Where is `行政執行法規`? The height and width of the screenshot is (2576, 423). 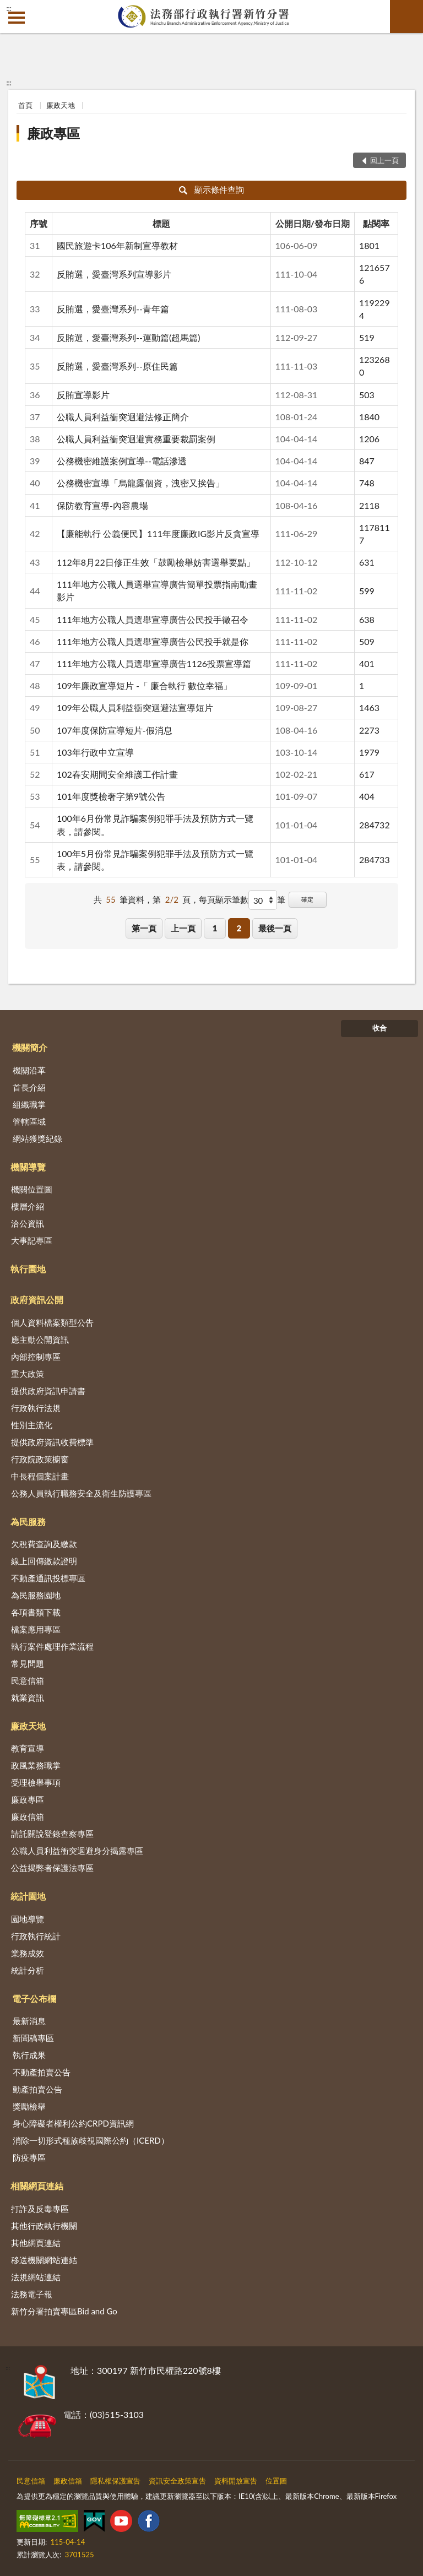
行政執行法規 is located at coordinates (36, 1408).